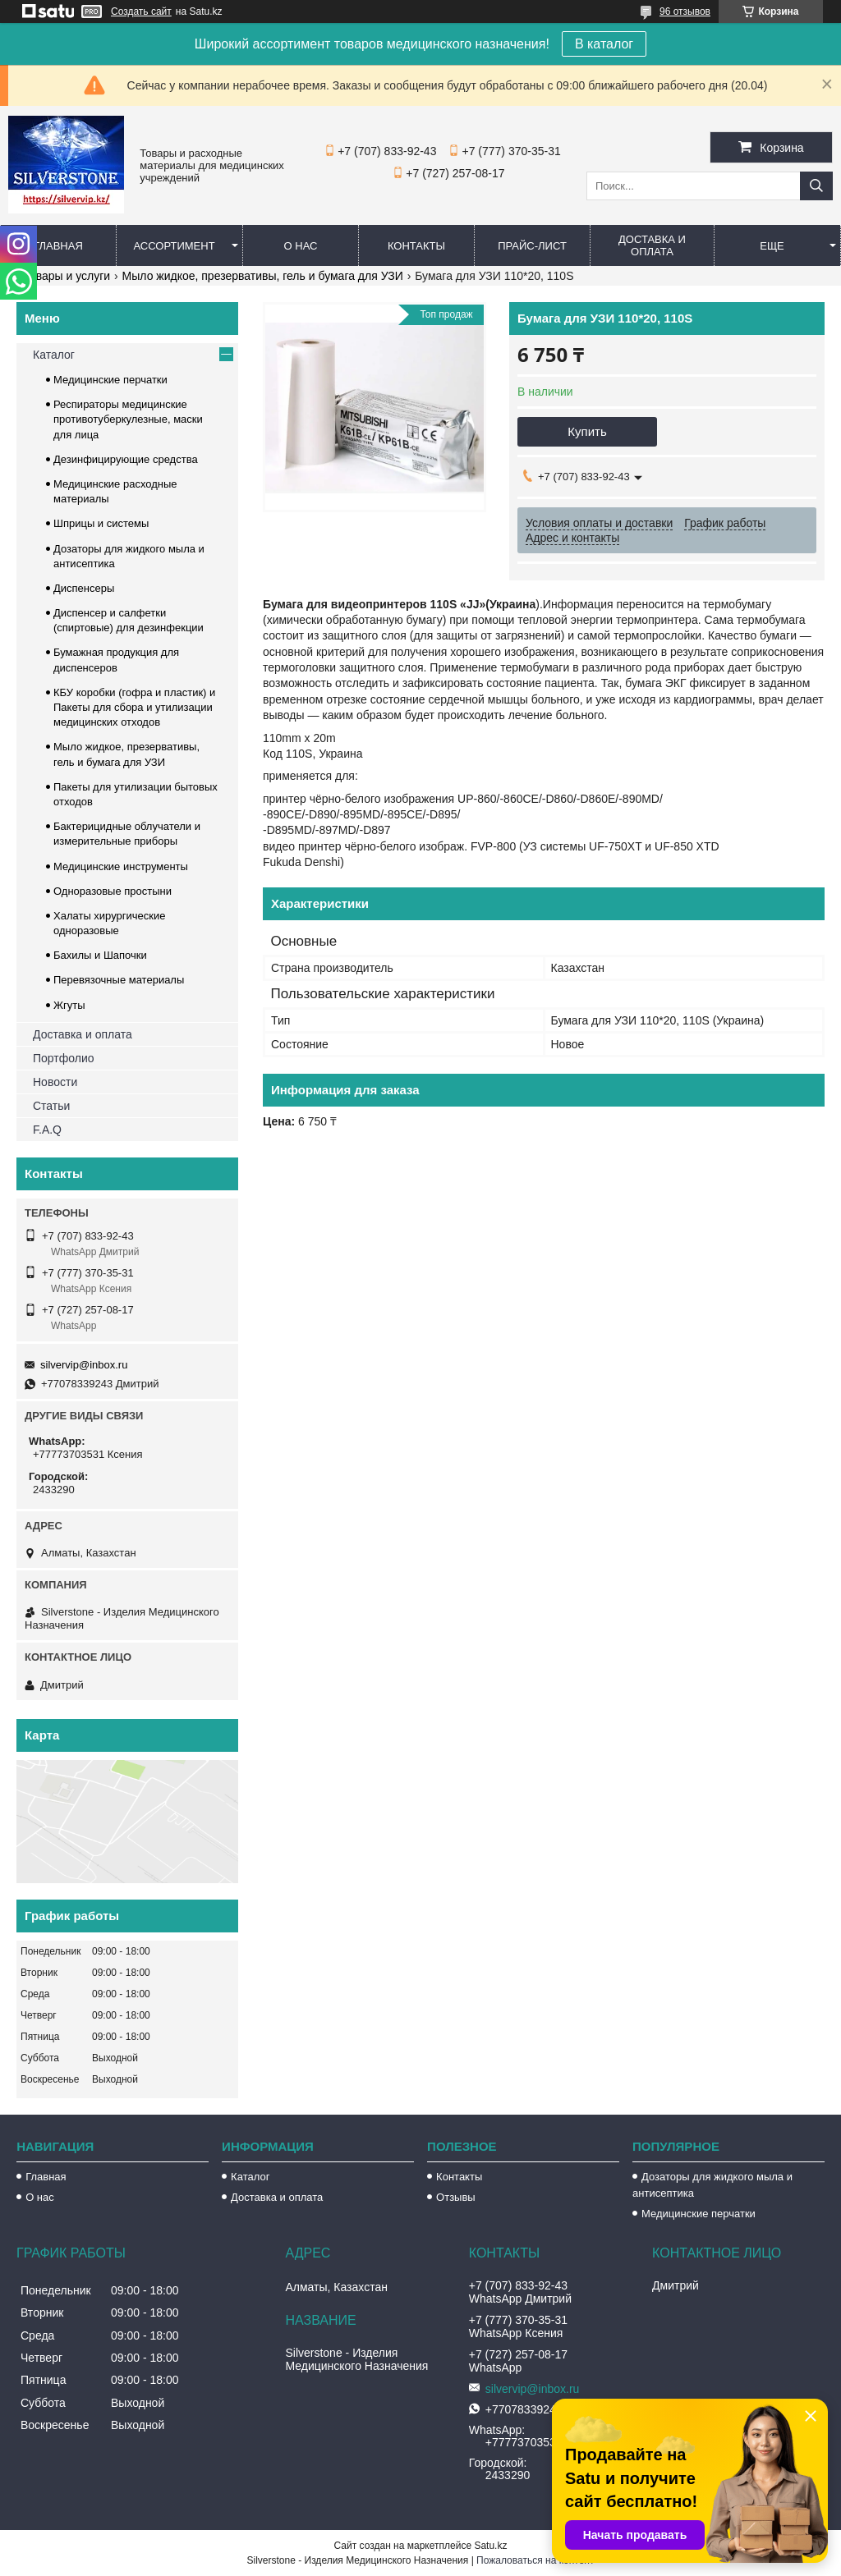 The width and height of the screenshot is (841, 2576). Describe the element at coordinates (173, 246) in the screenshot. I see `Ассортимент` at that location.